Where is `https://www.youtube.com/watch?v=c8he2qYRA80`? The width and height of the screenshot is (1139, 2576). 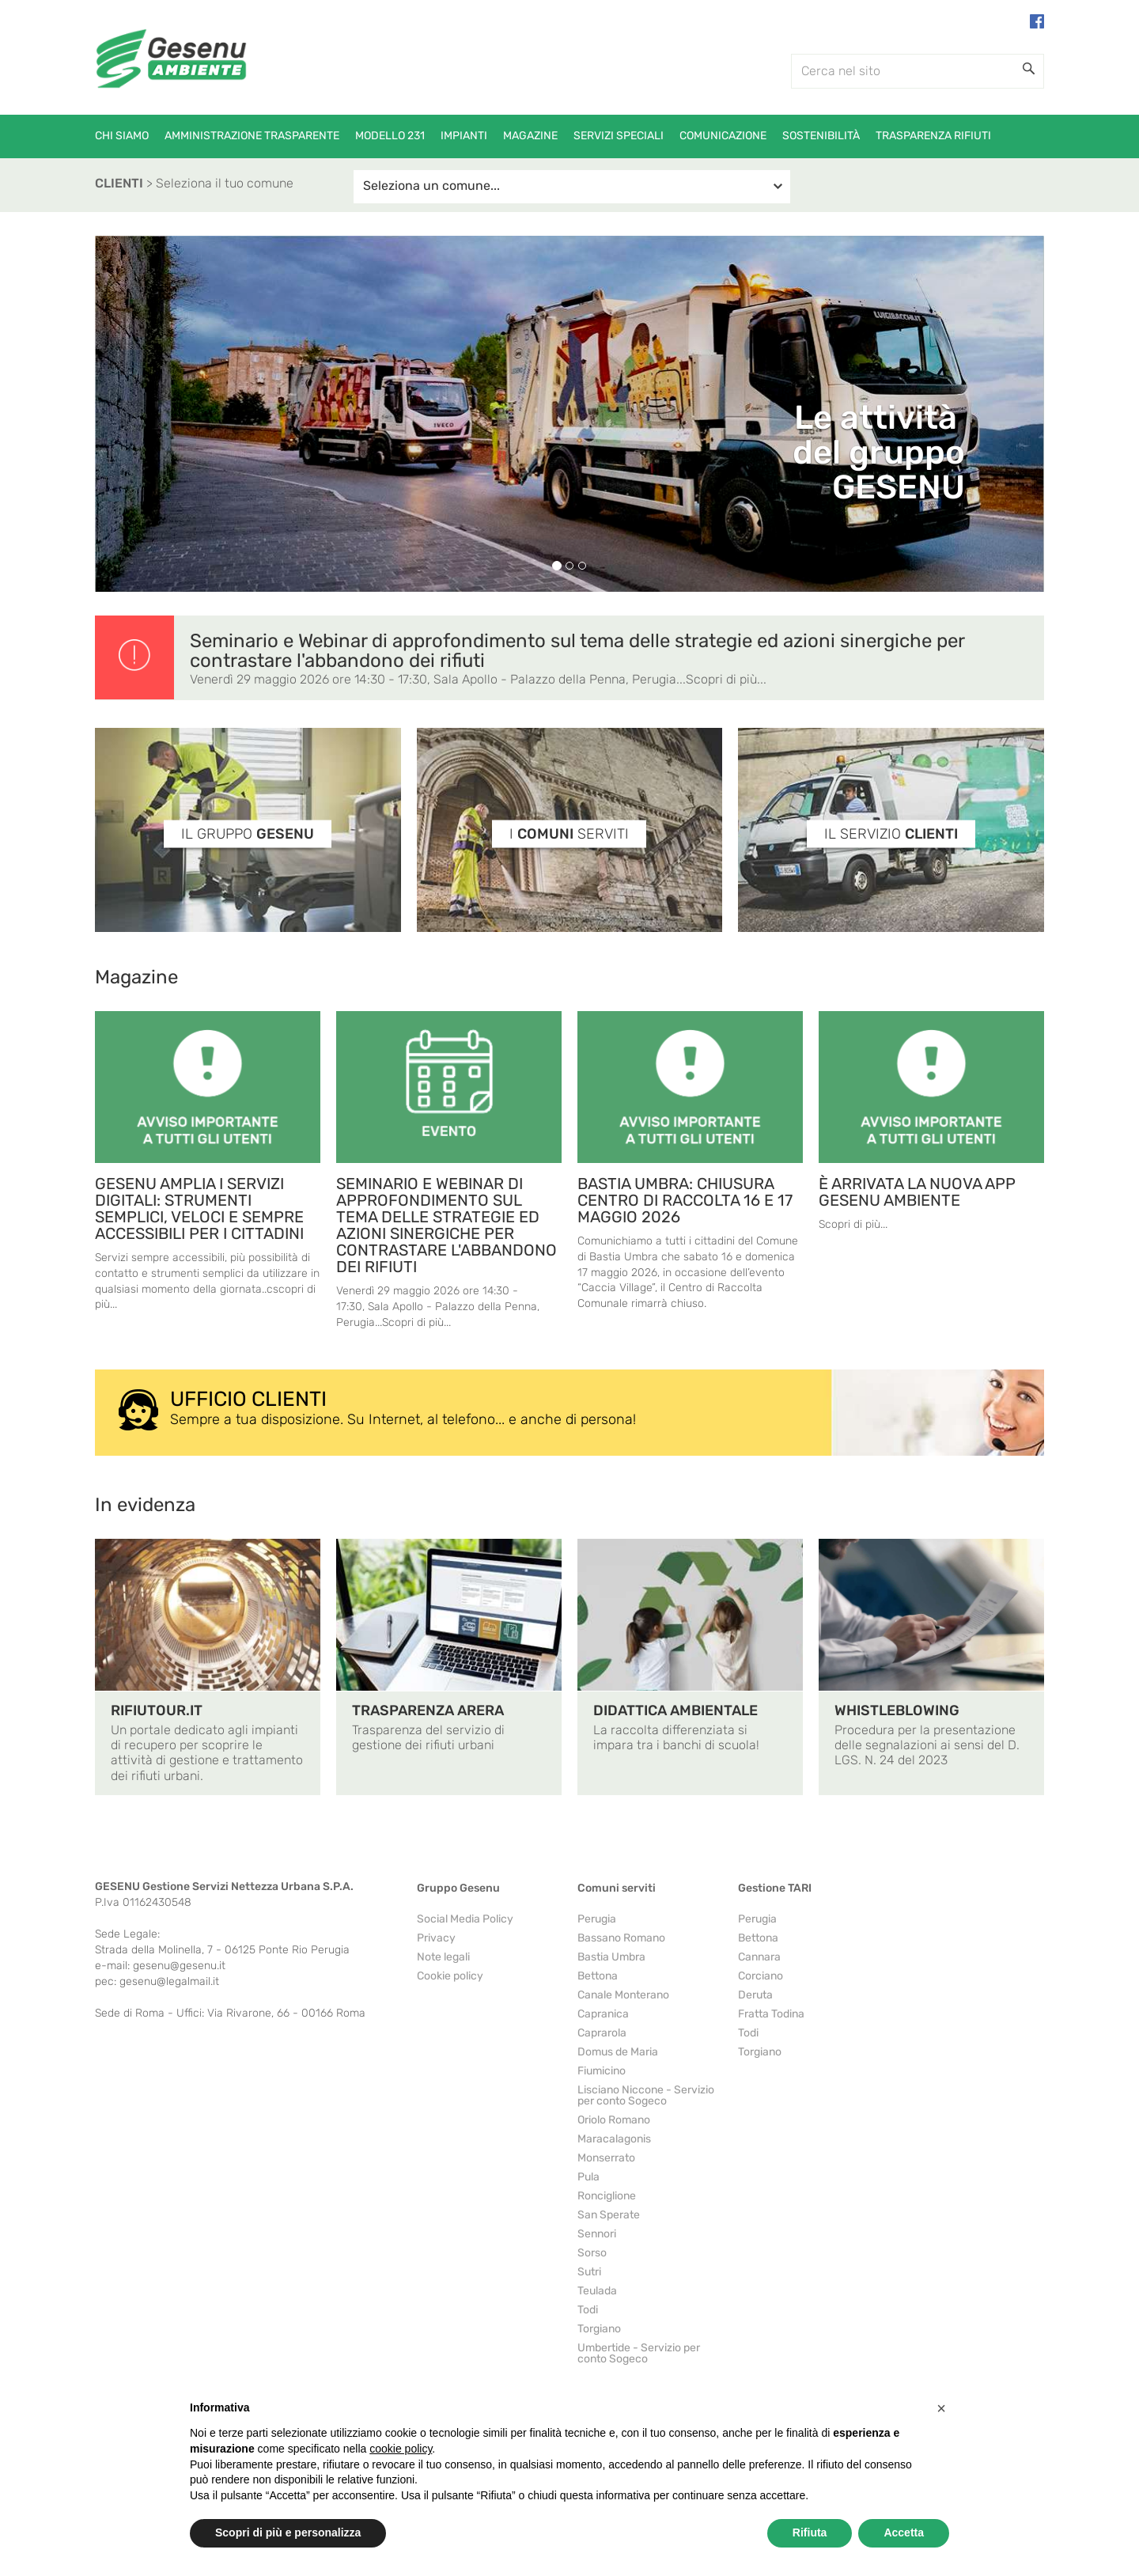
https://www.youtube.com/watch?v=c8he2qYRA80 is located at coordinates (570, 1835).